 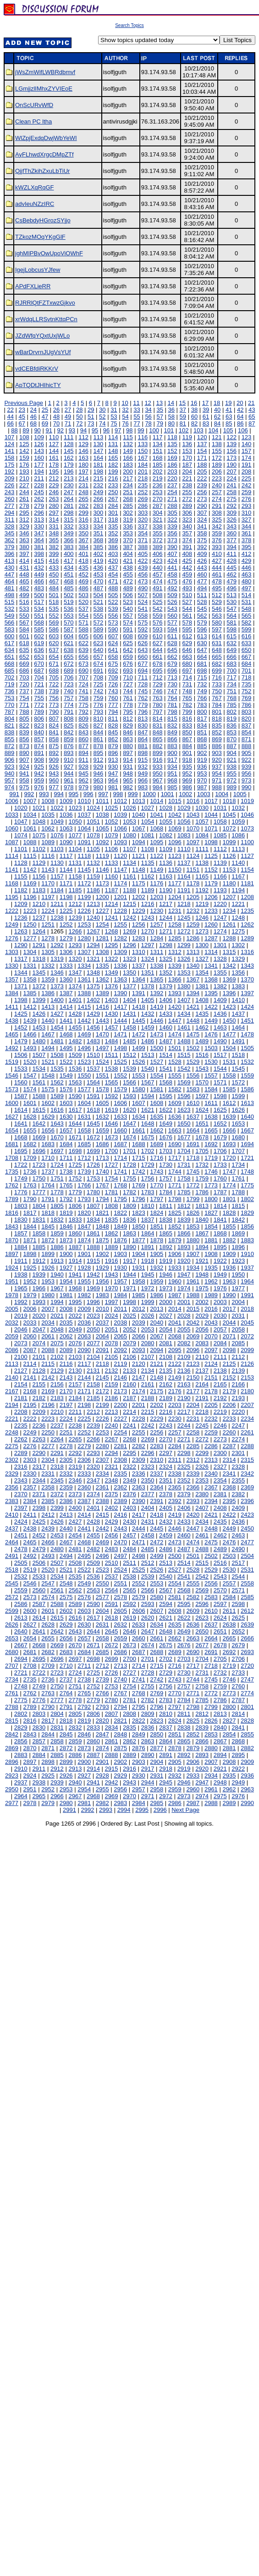 I want to click on 2787, so click(x=238, y=1700).